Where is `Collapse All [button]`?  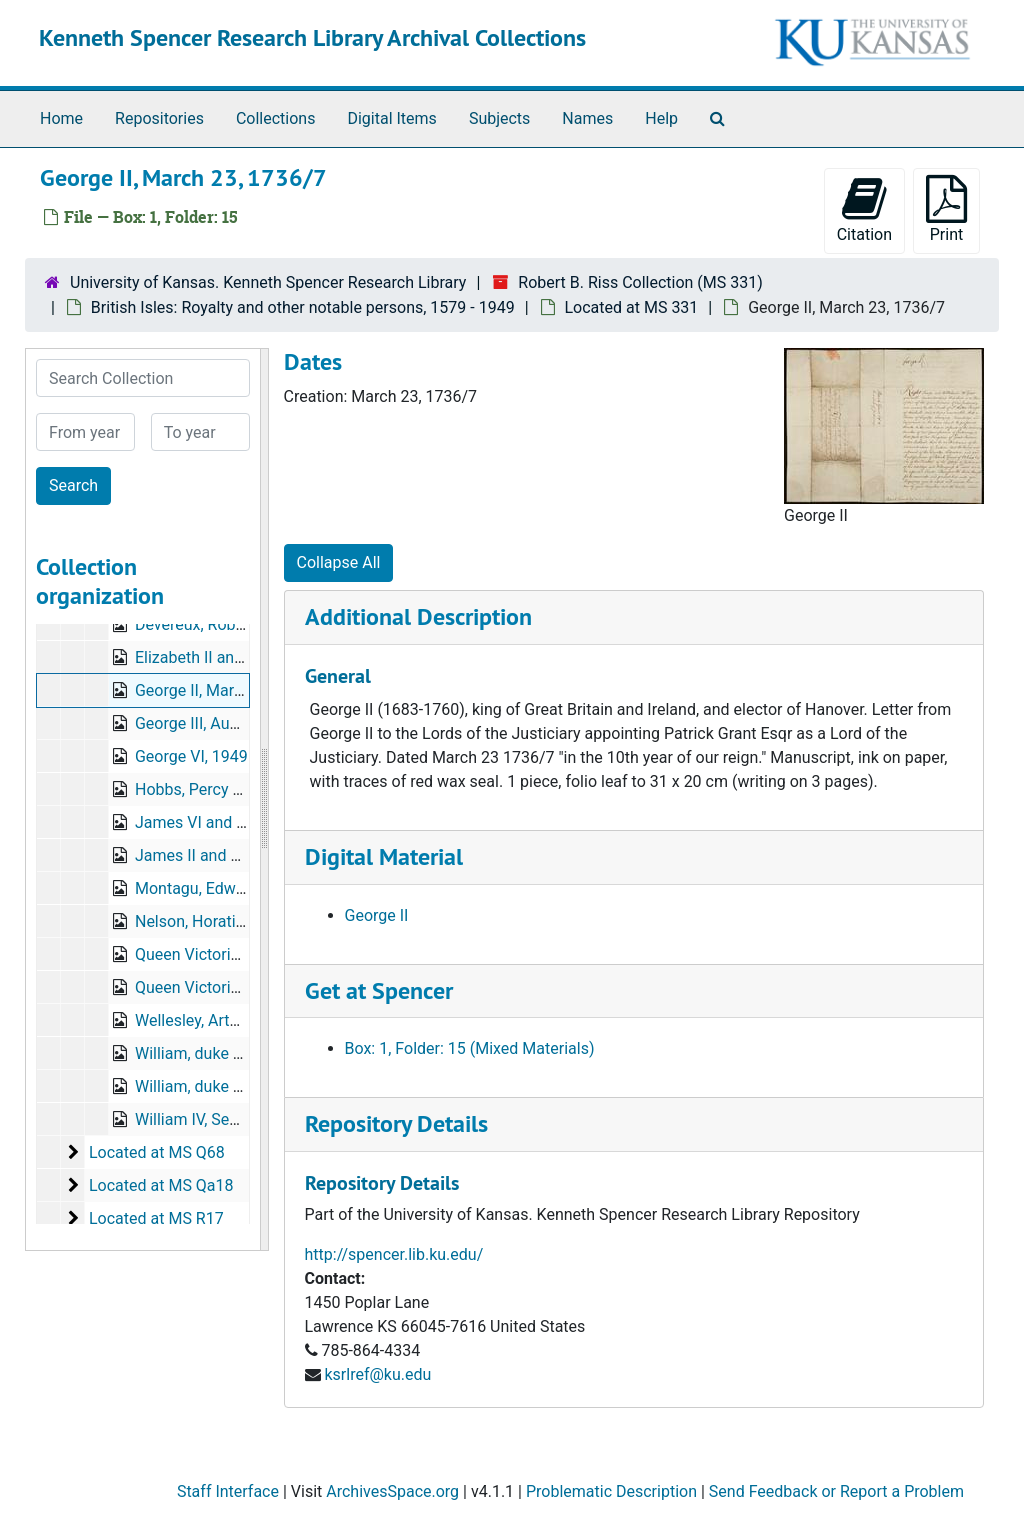 Collapse All [button] is located at coordinates (339, 562).